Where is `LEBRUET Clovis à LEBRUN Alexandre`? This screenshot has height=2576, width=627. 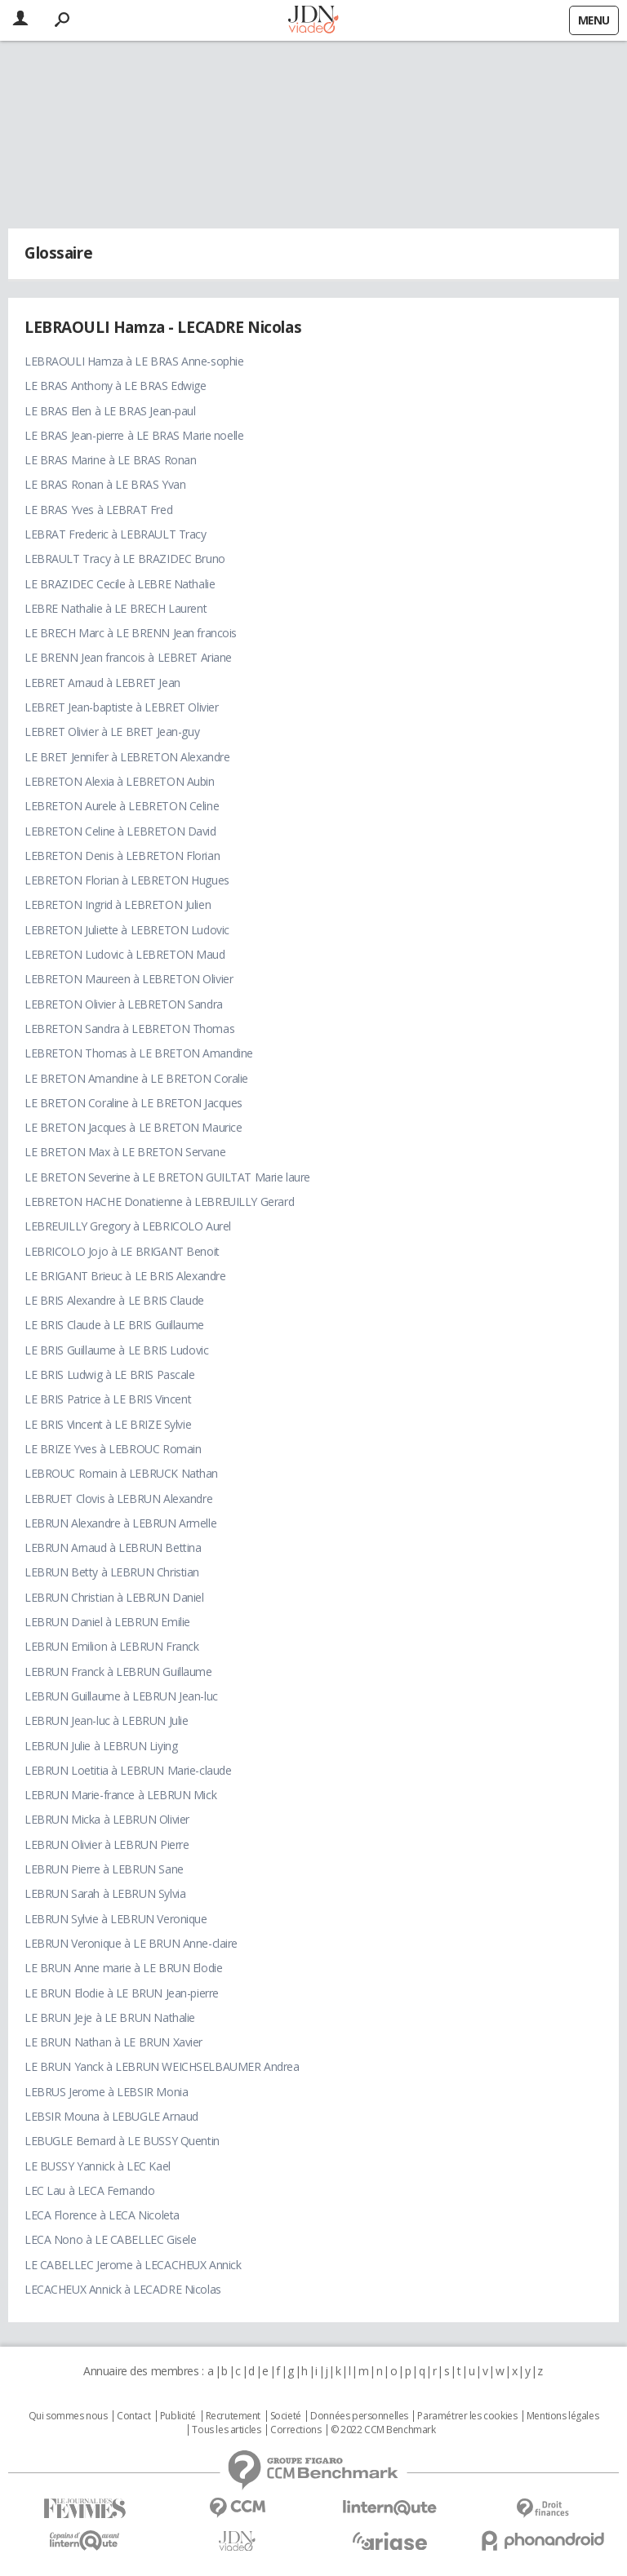 LEBRUET Clovis à LEBRUN Alexandre is located at coordinates (118, 1498).